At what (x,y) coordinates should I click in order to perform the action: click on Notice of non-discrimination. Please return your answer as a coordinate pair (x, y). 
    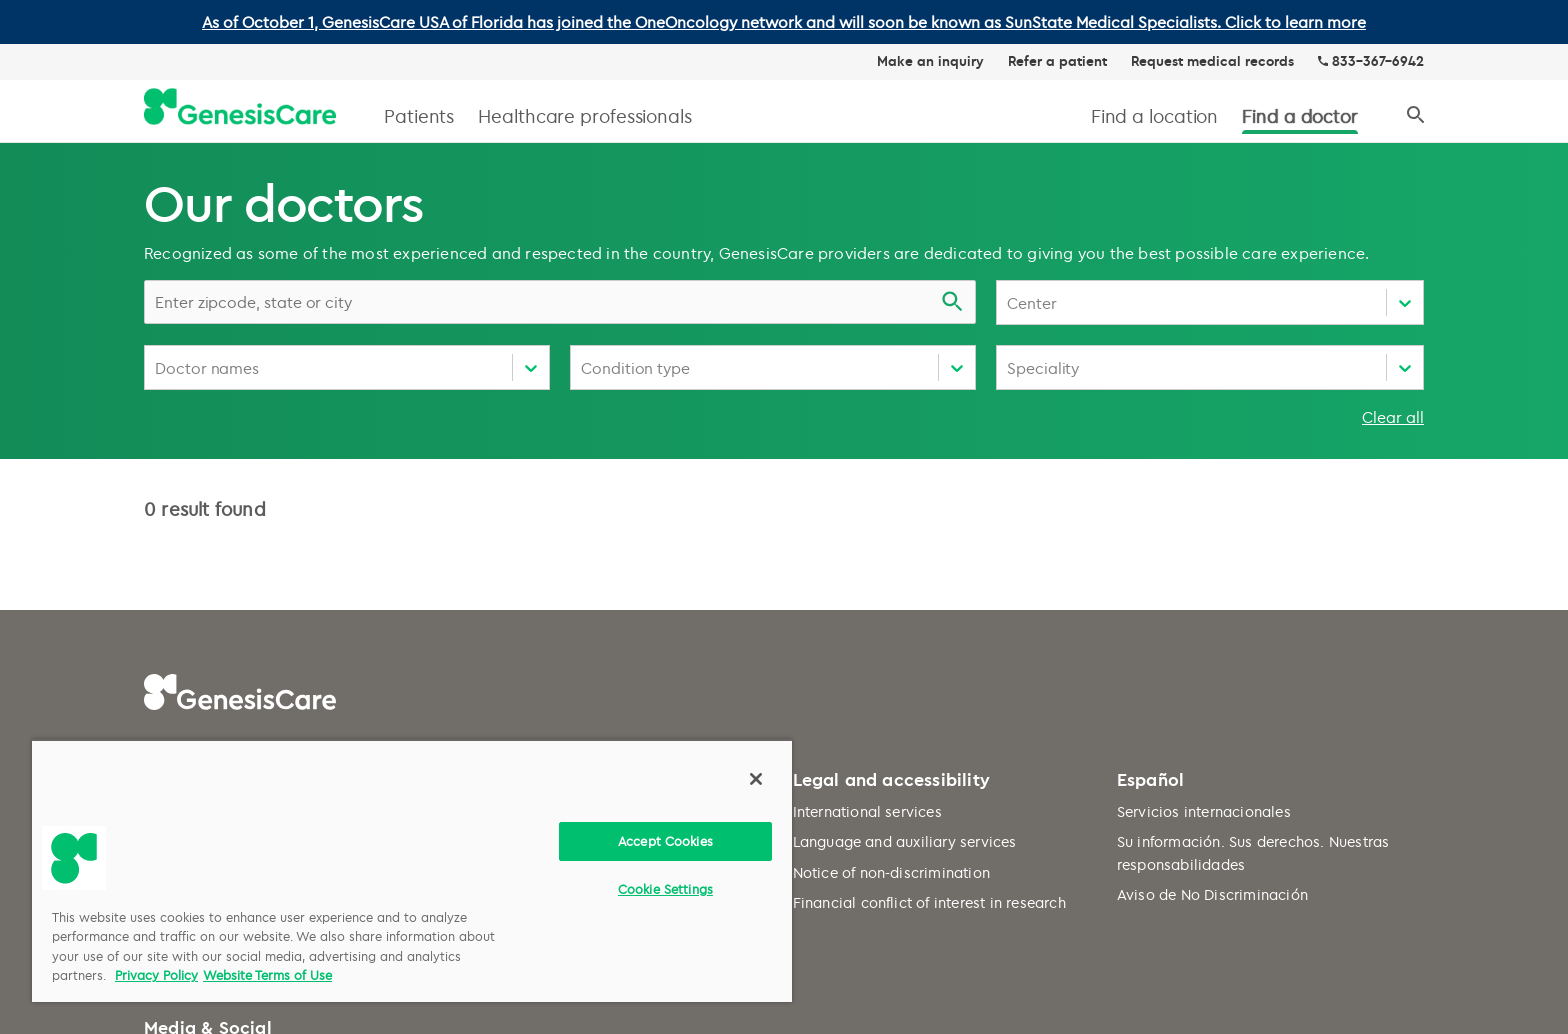
    Looking at the image, I should click on (892, 592).